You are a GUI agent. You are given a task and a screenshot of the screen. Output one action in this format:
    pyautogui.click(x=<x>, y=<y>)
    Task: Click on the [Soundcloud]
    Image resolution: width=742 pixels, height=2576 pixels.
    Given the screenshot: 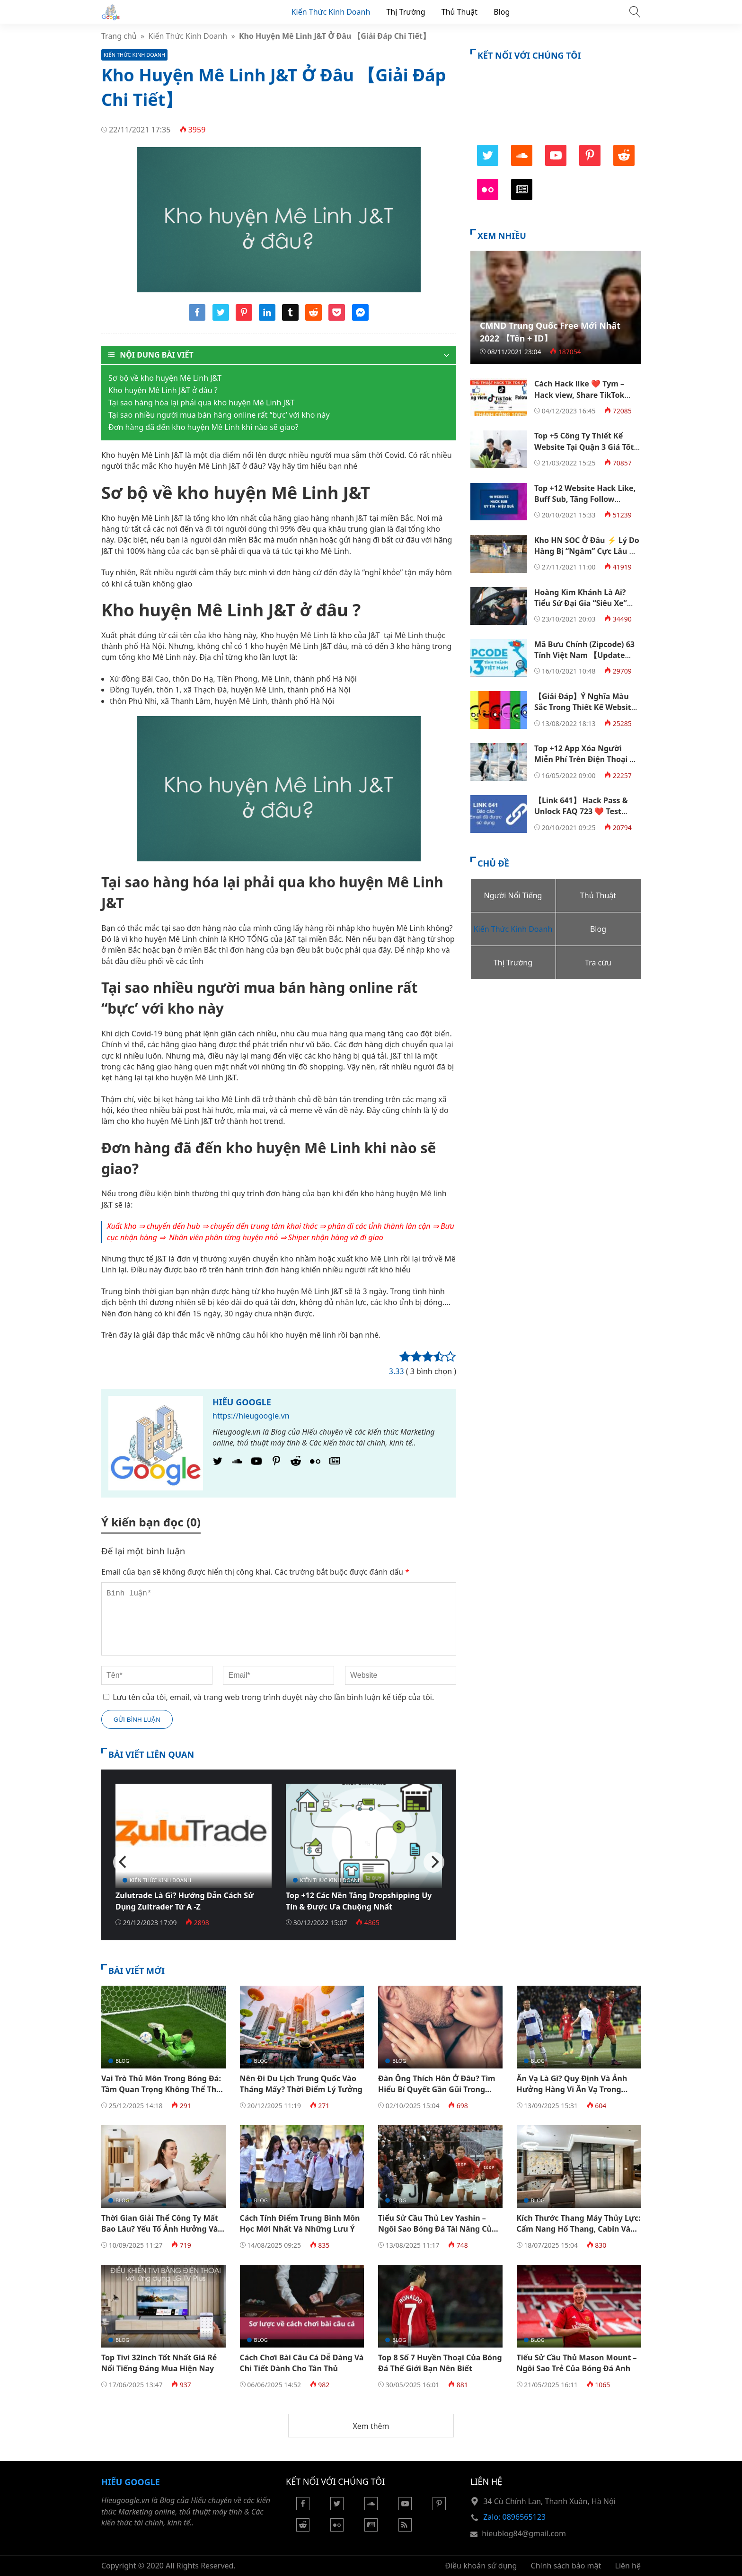 What is the action you would take?
    pyautogui.click(x=371, y=2507)
    